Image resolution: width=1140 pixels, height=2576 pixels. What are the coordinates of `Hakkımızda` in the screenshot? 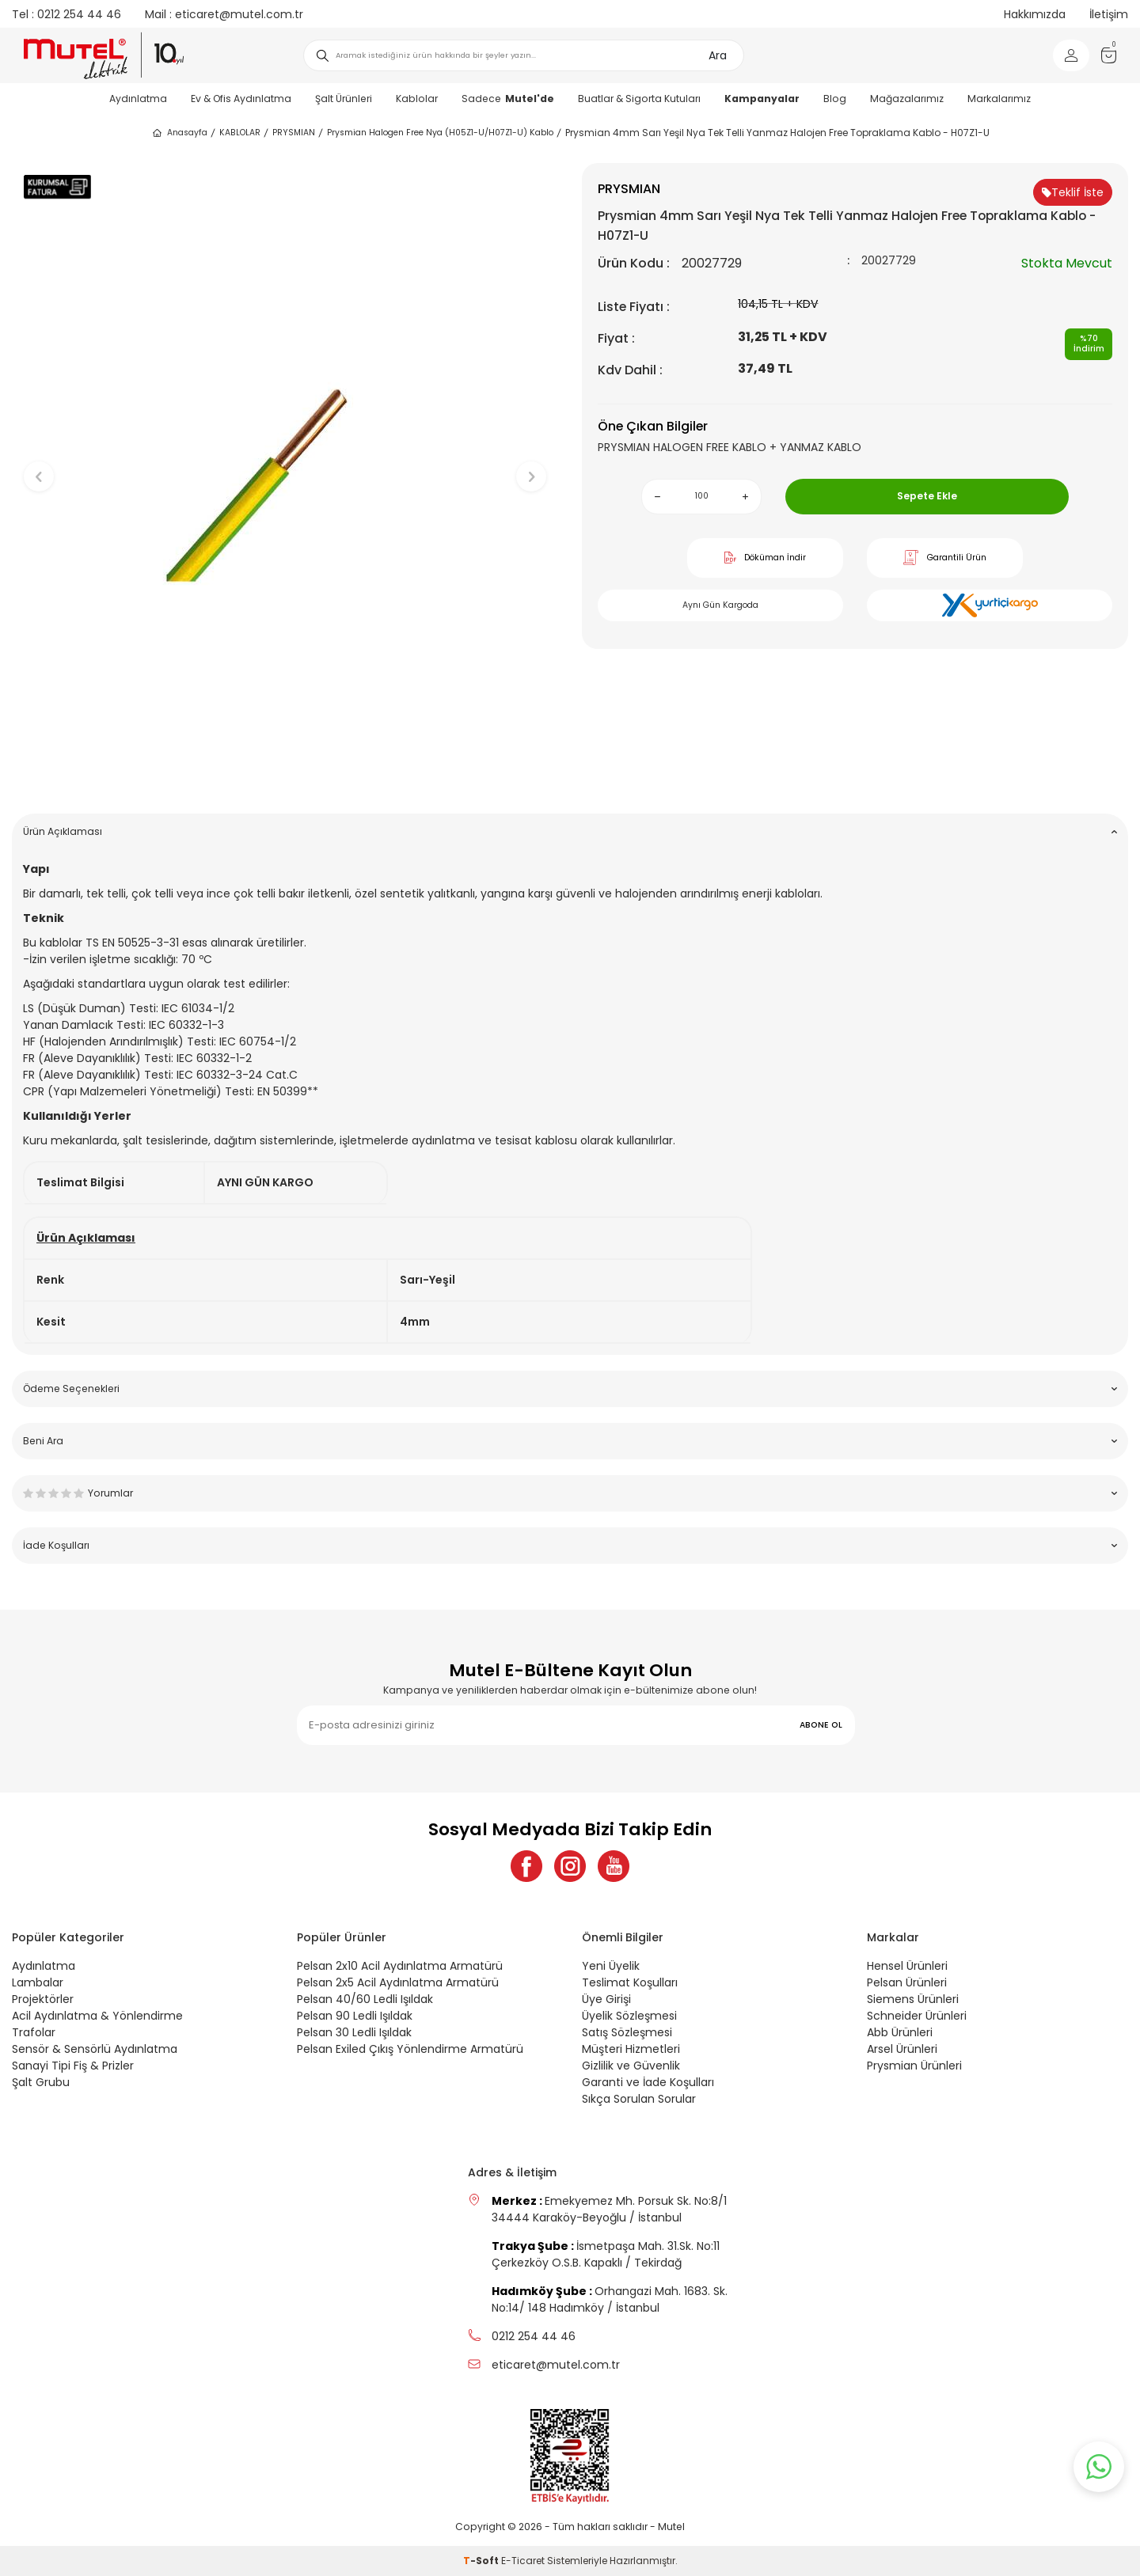 It's located at (1035, 14).